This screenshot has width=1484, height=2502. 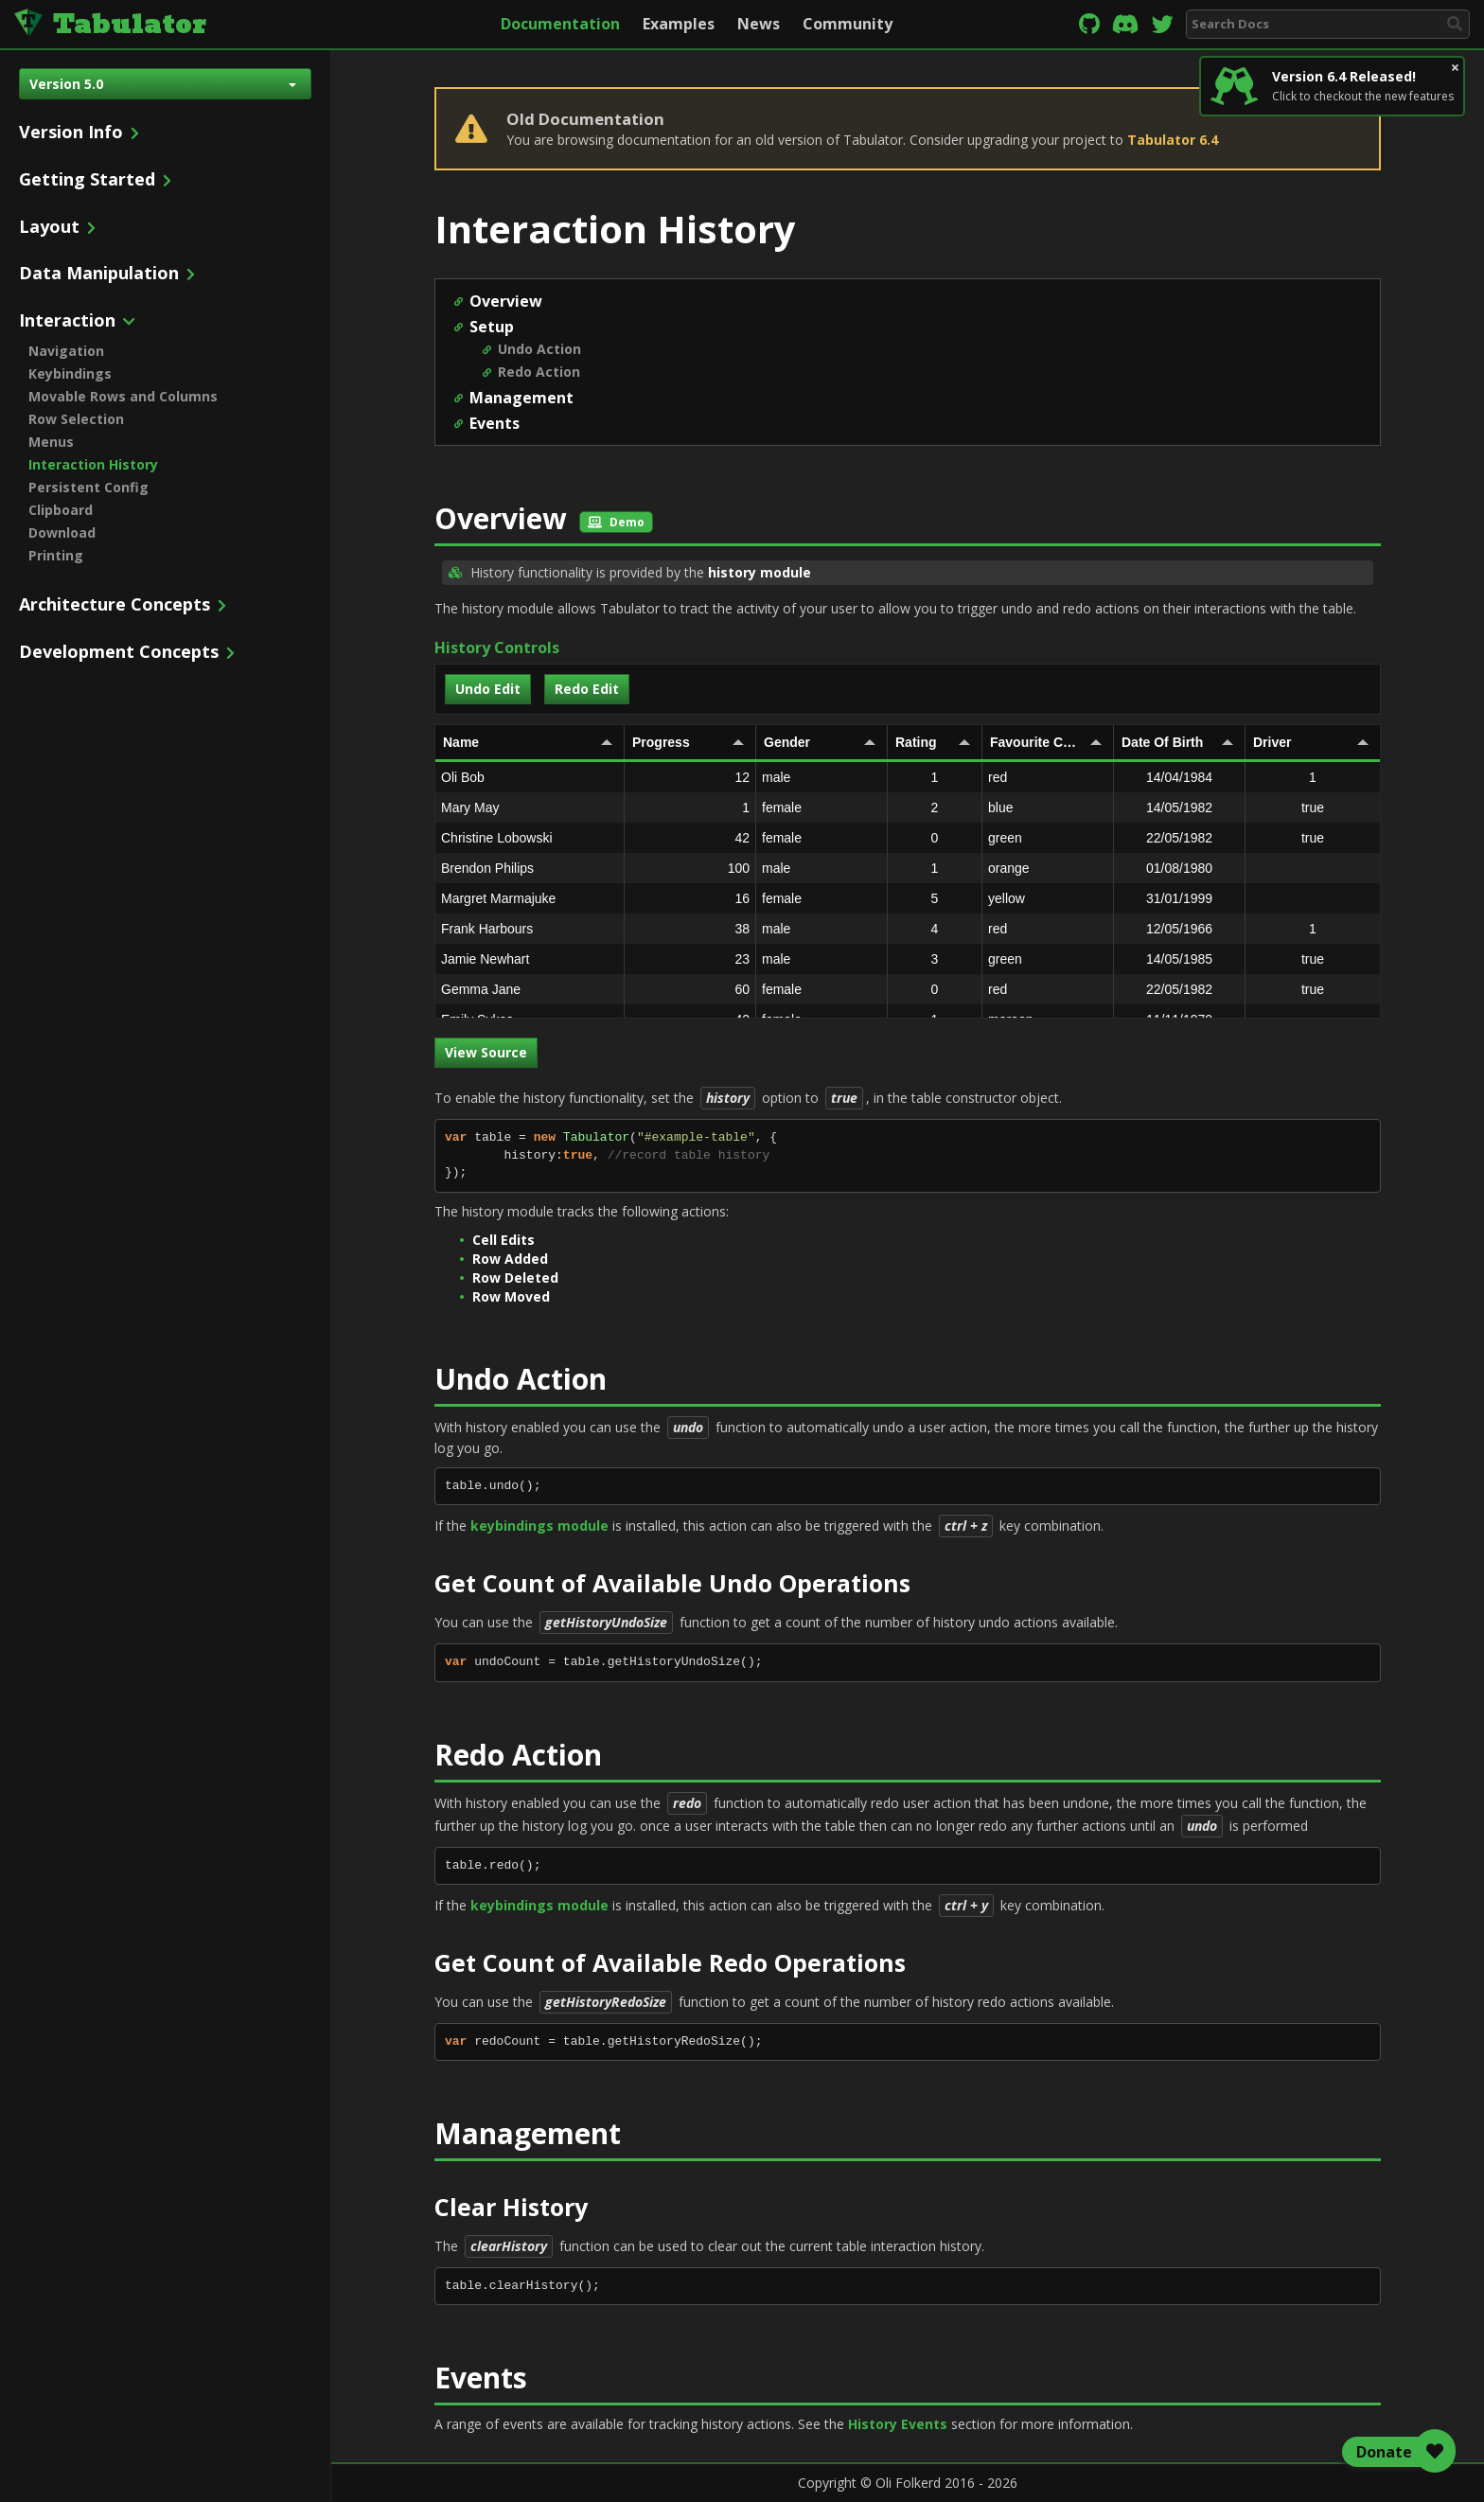 I want to click on Menus, so click(x=51, y=442).